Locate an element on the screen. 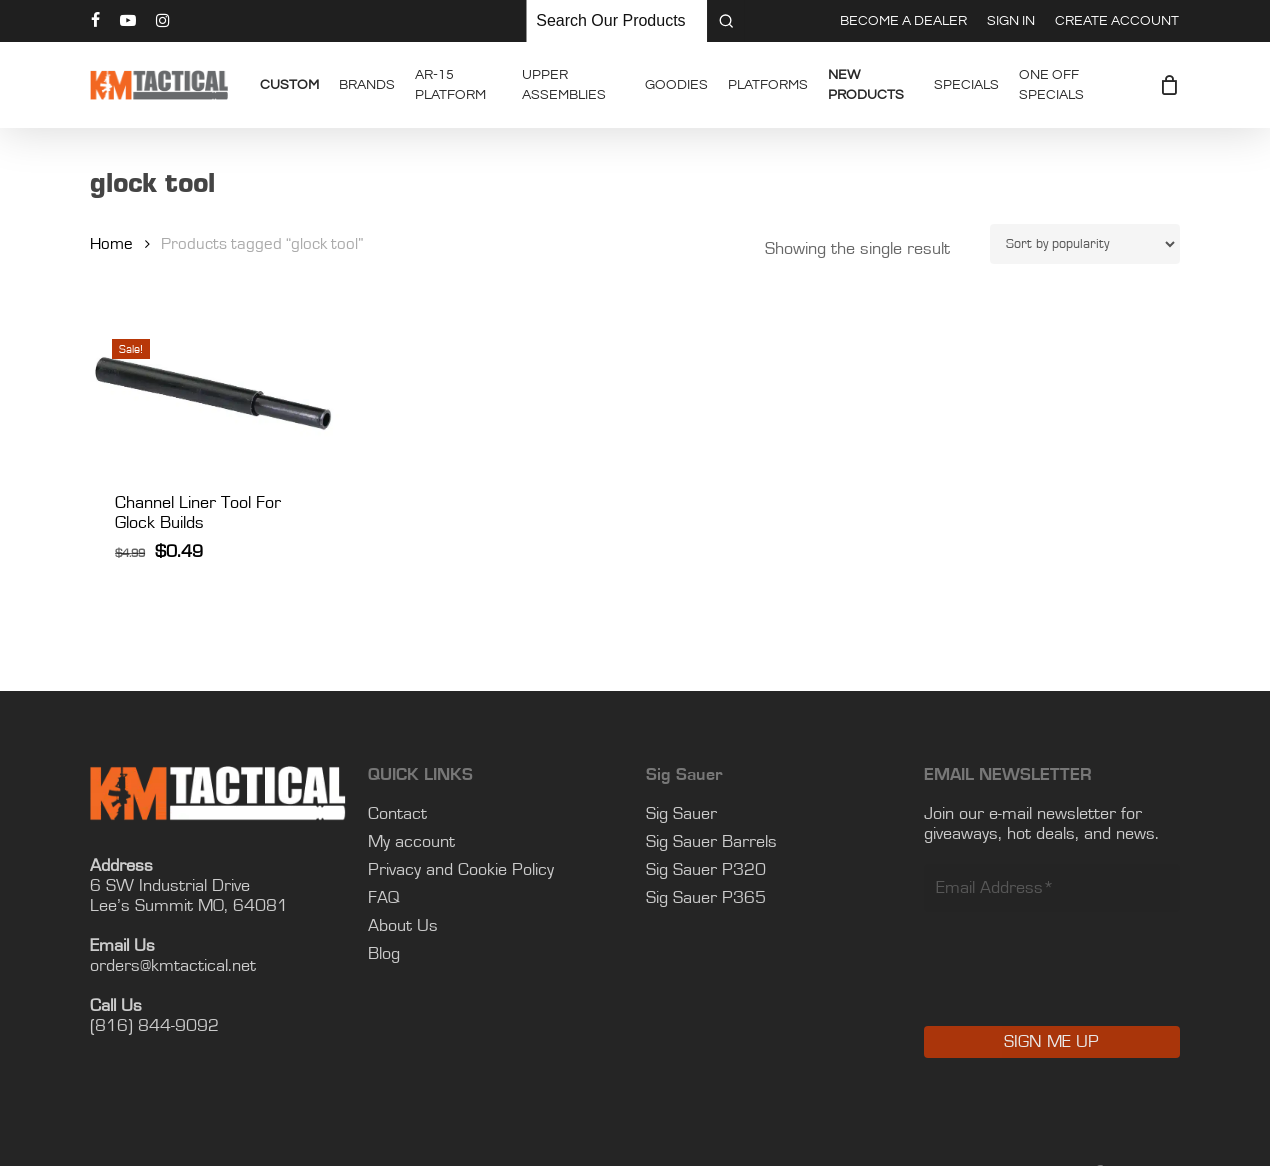 The width and height of the screenshot is (1270, 1166). orders@kmtactical.net is located at coordinates (173, 966).